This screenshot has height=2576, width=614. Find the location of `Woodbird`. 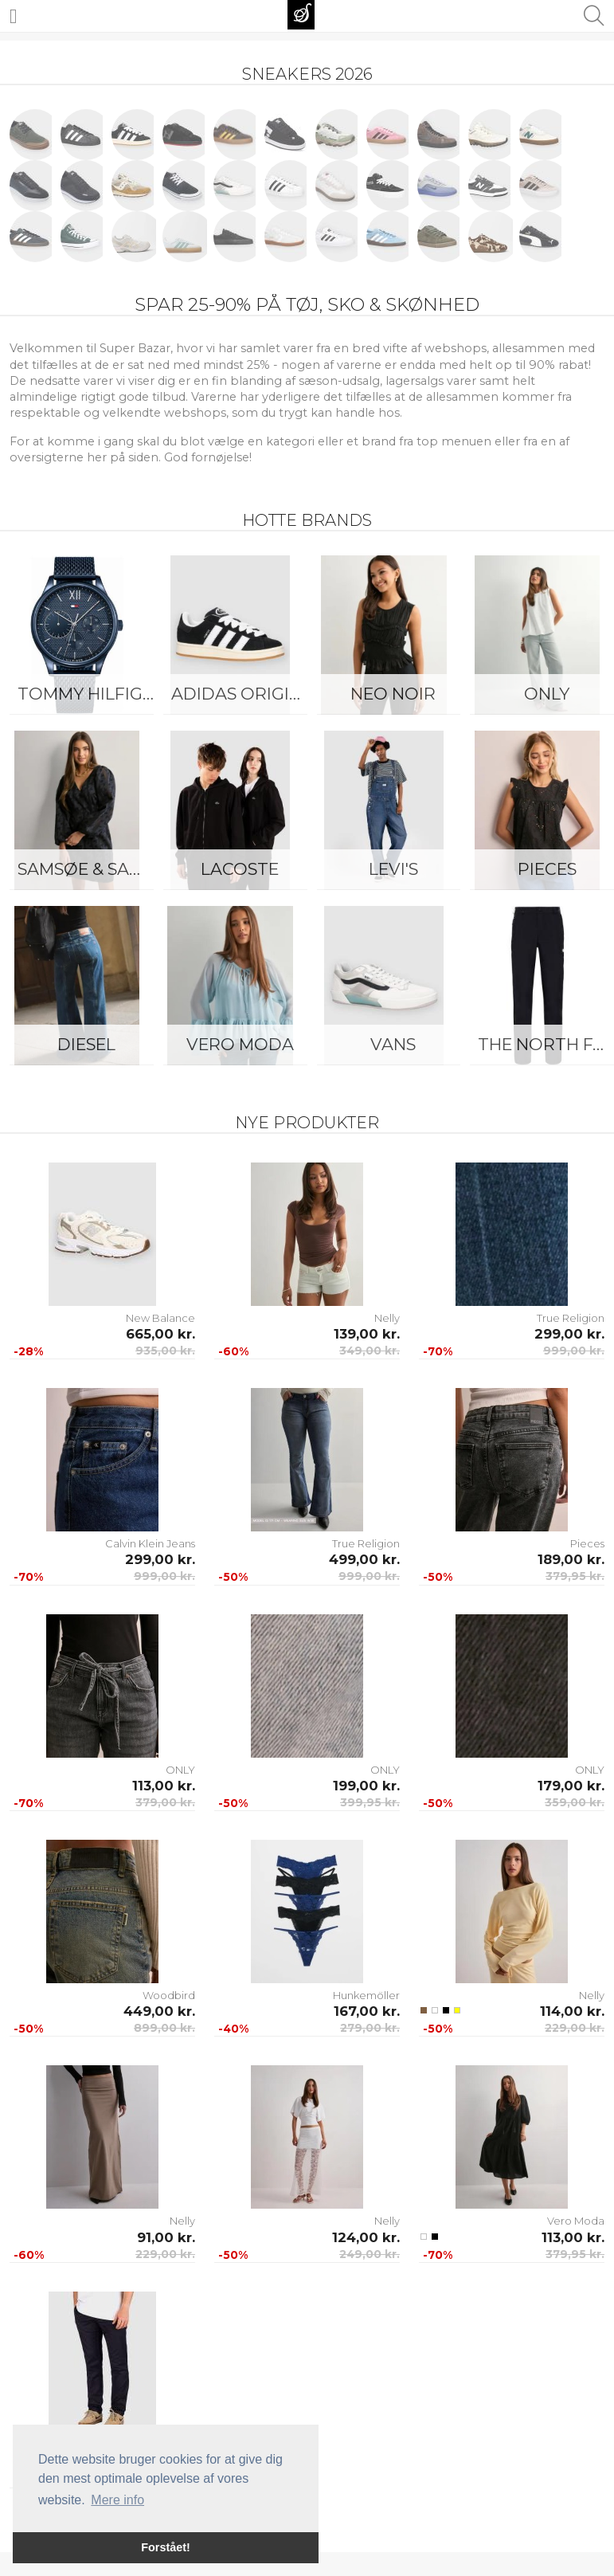

Woodbird is located at coordinates (169, 1995).